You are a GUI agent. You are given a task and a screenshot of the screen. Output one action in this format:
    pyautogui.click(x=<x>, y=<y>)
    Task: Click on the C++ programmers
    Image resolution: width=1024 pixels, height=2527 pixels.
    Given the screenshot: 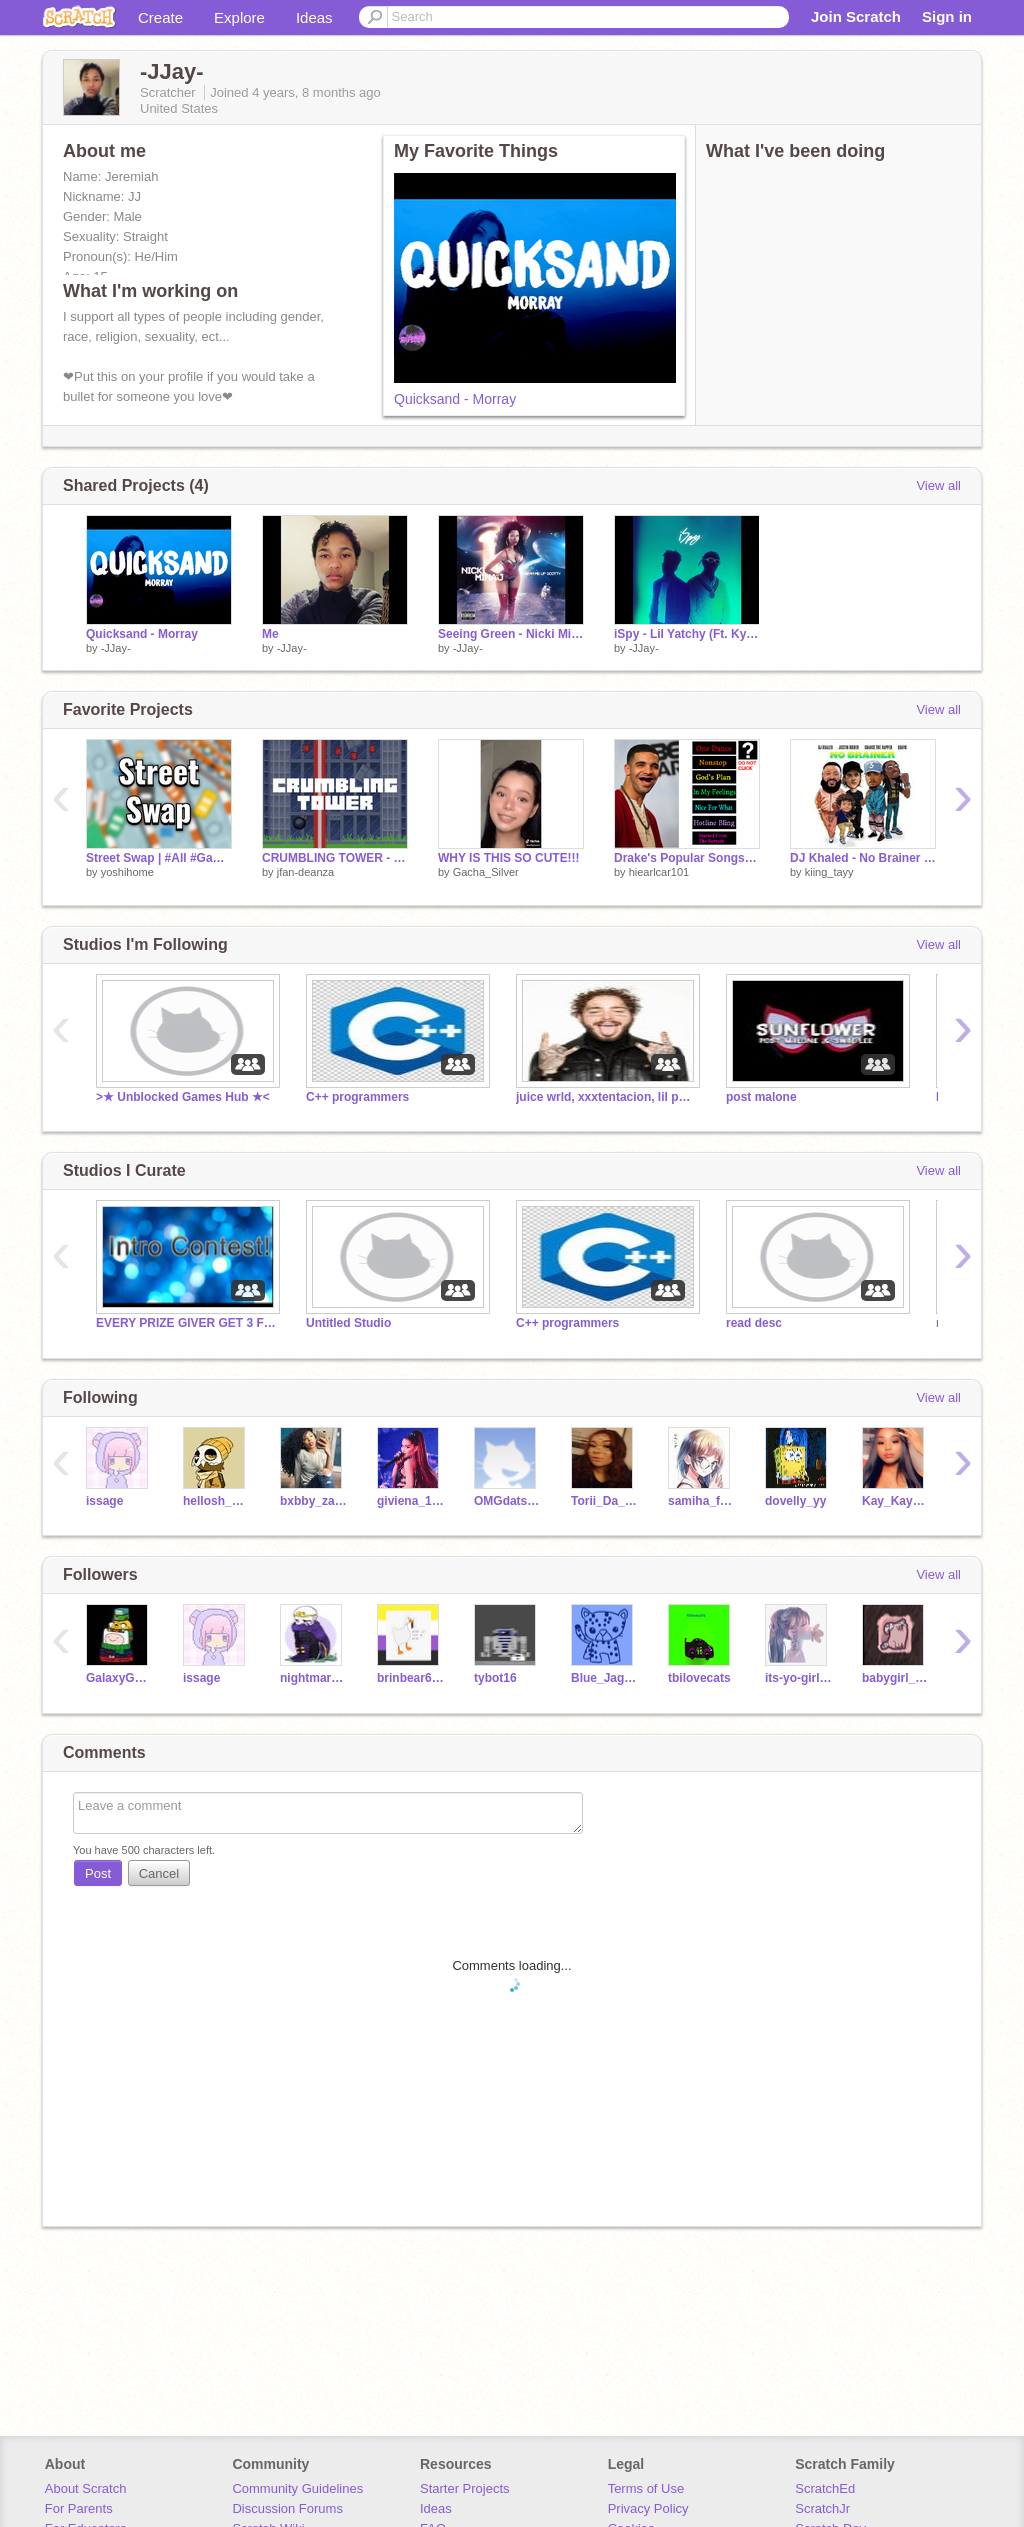 What is the action you would take?
    pyautogui.click(x=357, y=1097)
    